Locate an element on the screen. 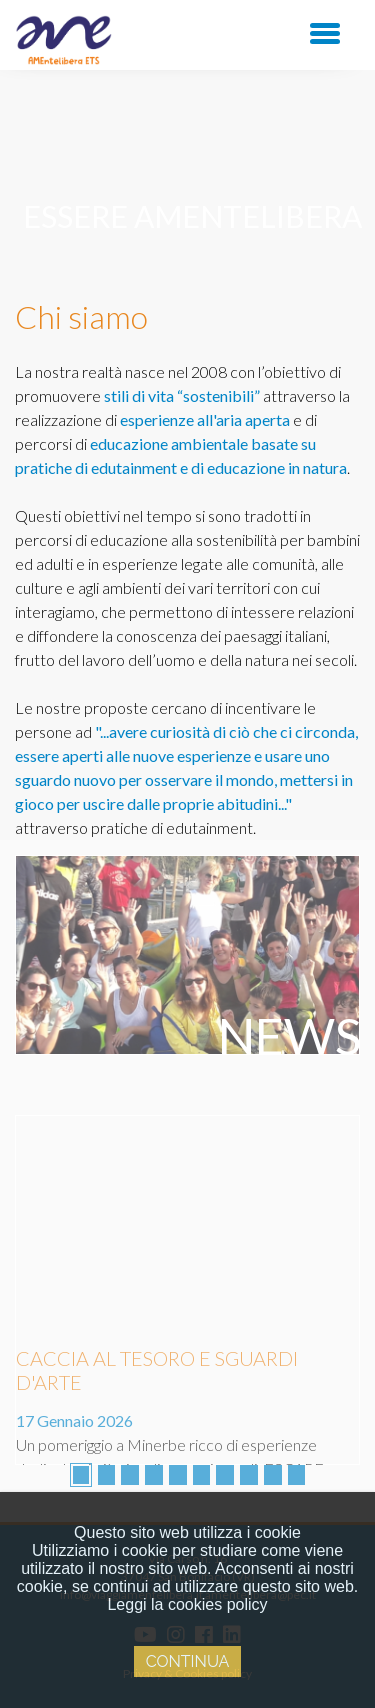  Continua is located at coordinates (188, 1661).